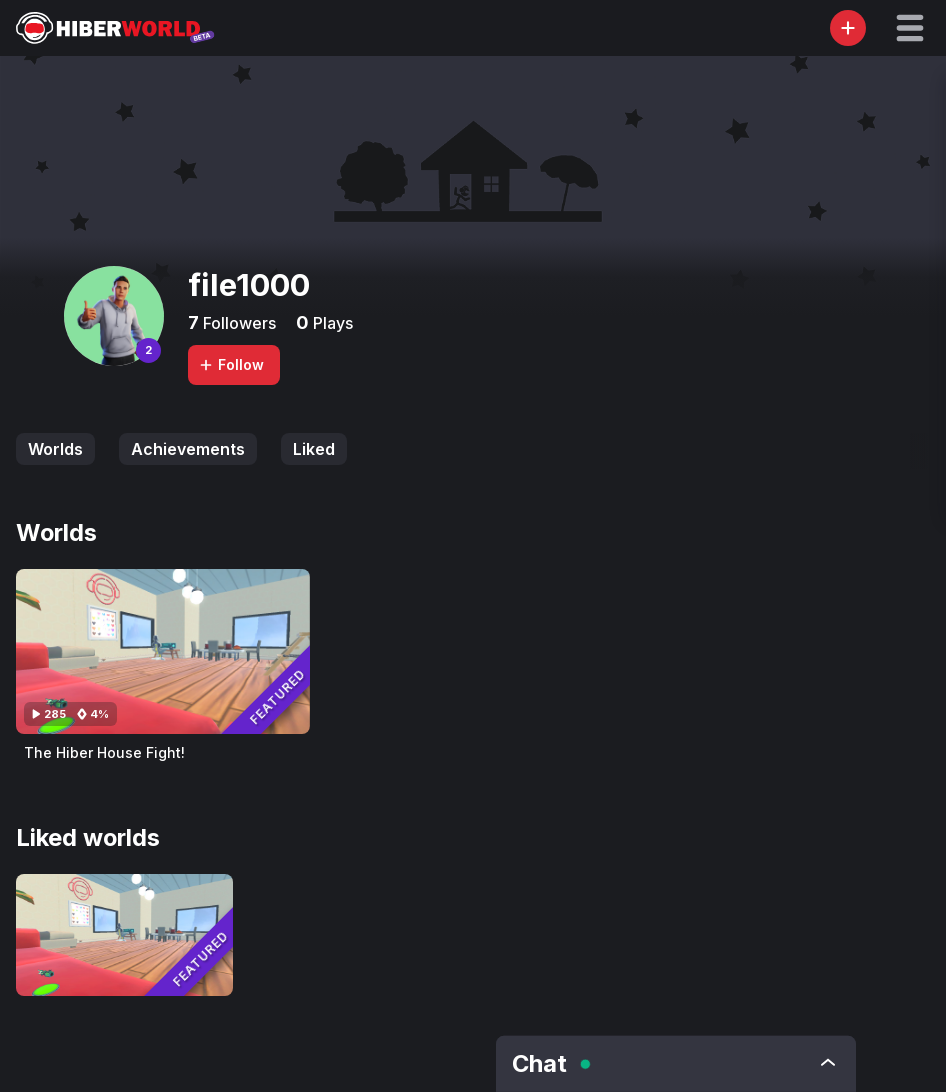  I want to click on Follow, so click(231, 364).